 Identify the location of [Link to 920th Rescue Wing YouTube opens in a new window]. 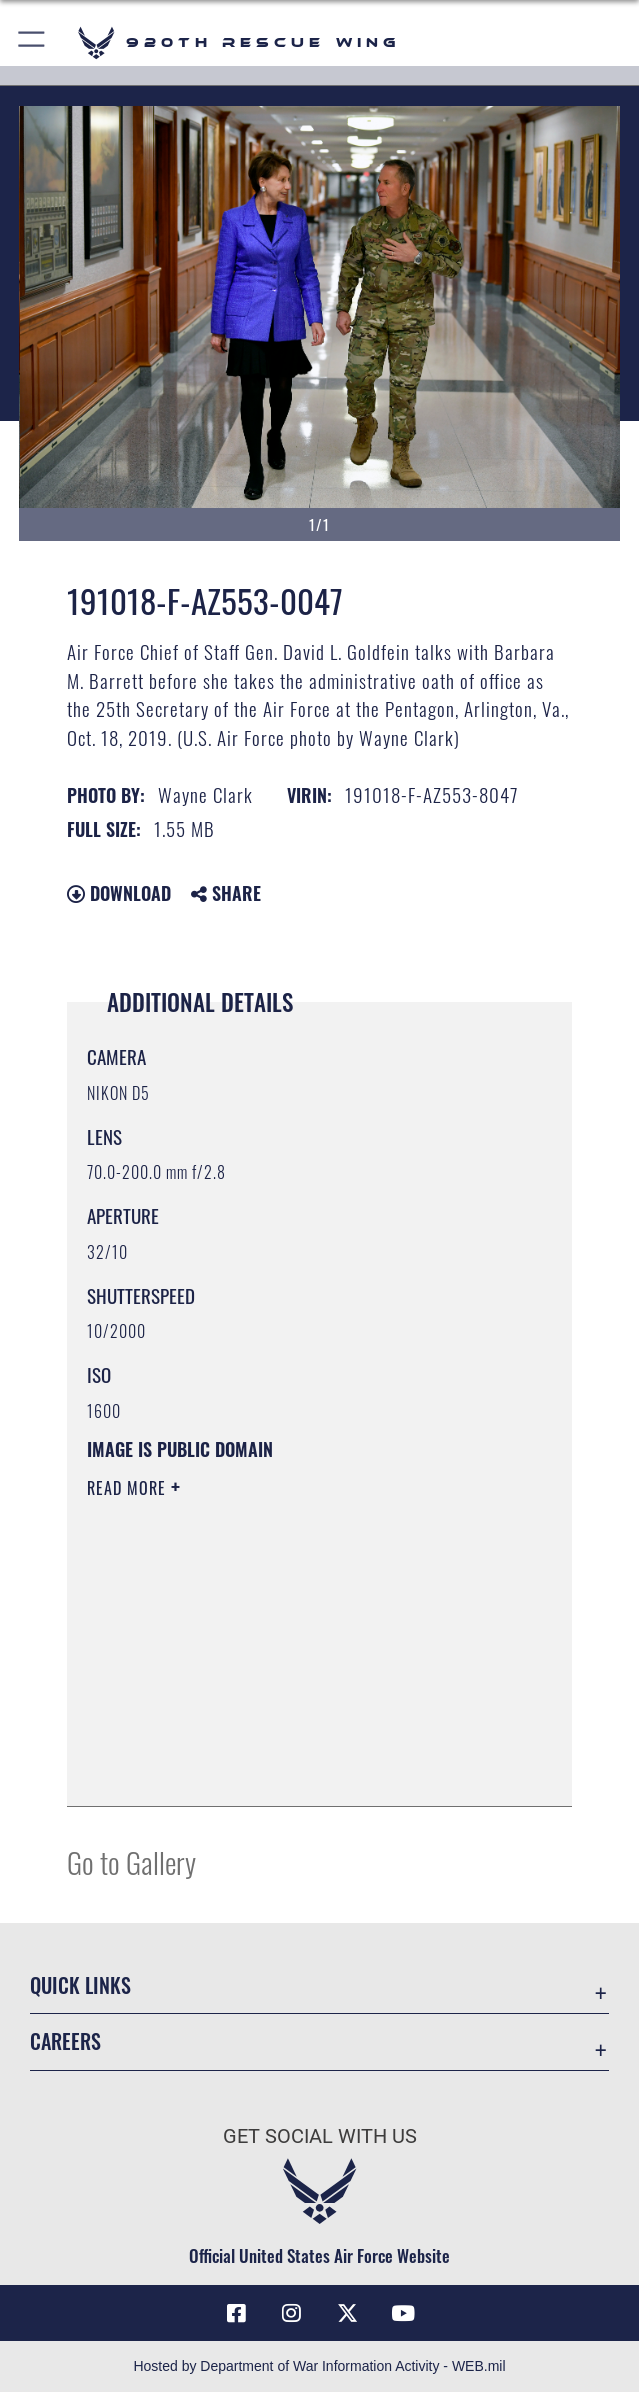
(403, 2313).